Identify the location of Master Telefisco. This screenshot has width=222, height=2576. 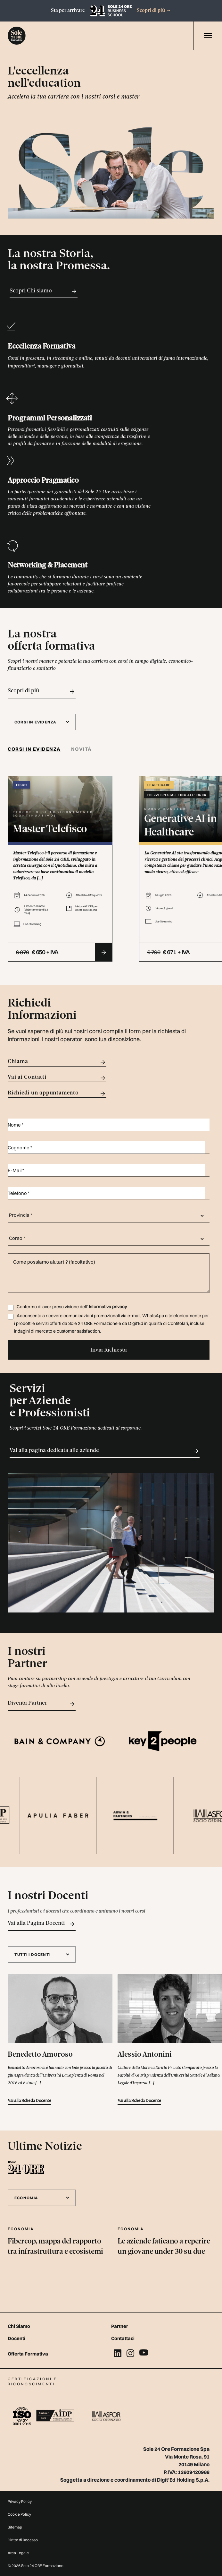
(50, 829).